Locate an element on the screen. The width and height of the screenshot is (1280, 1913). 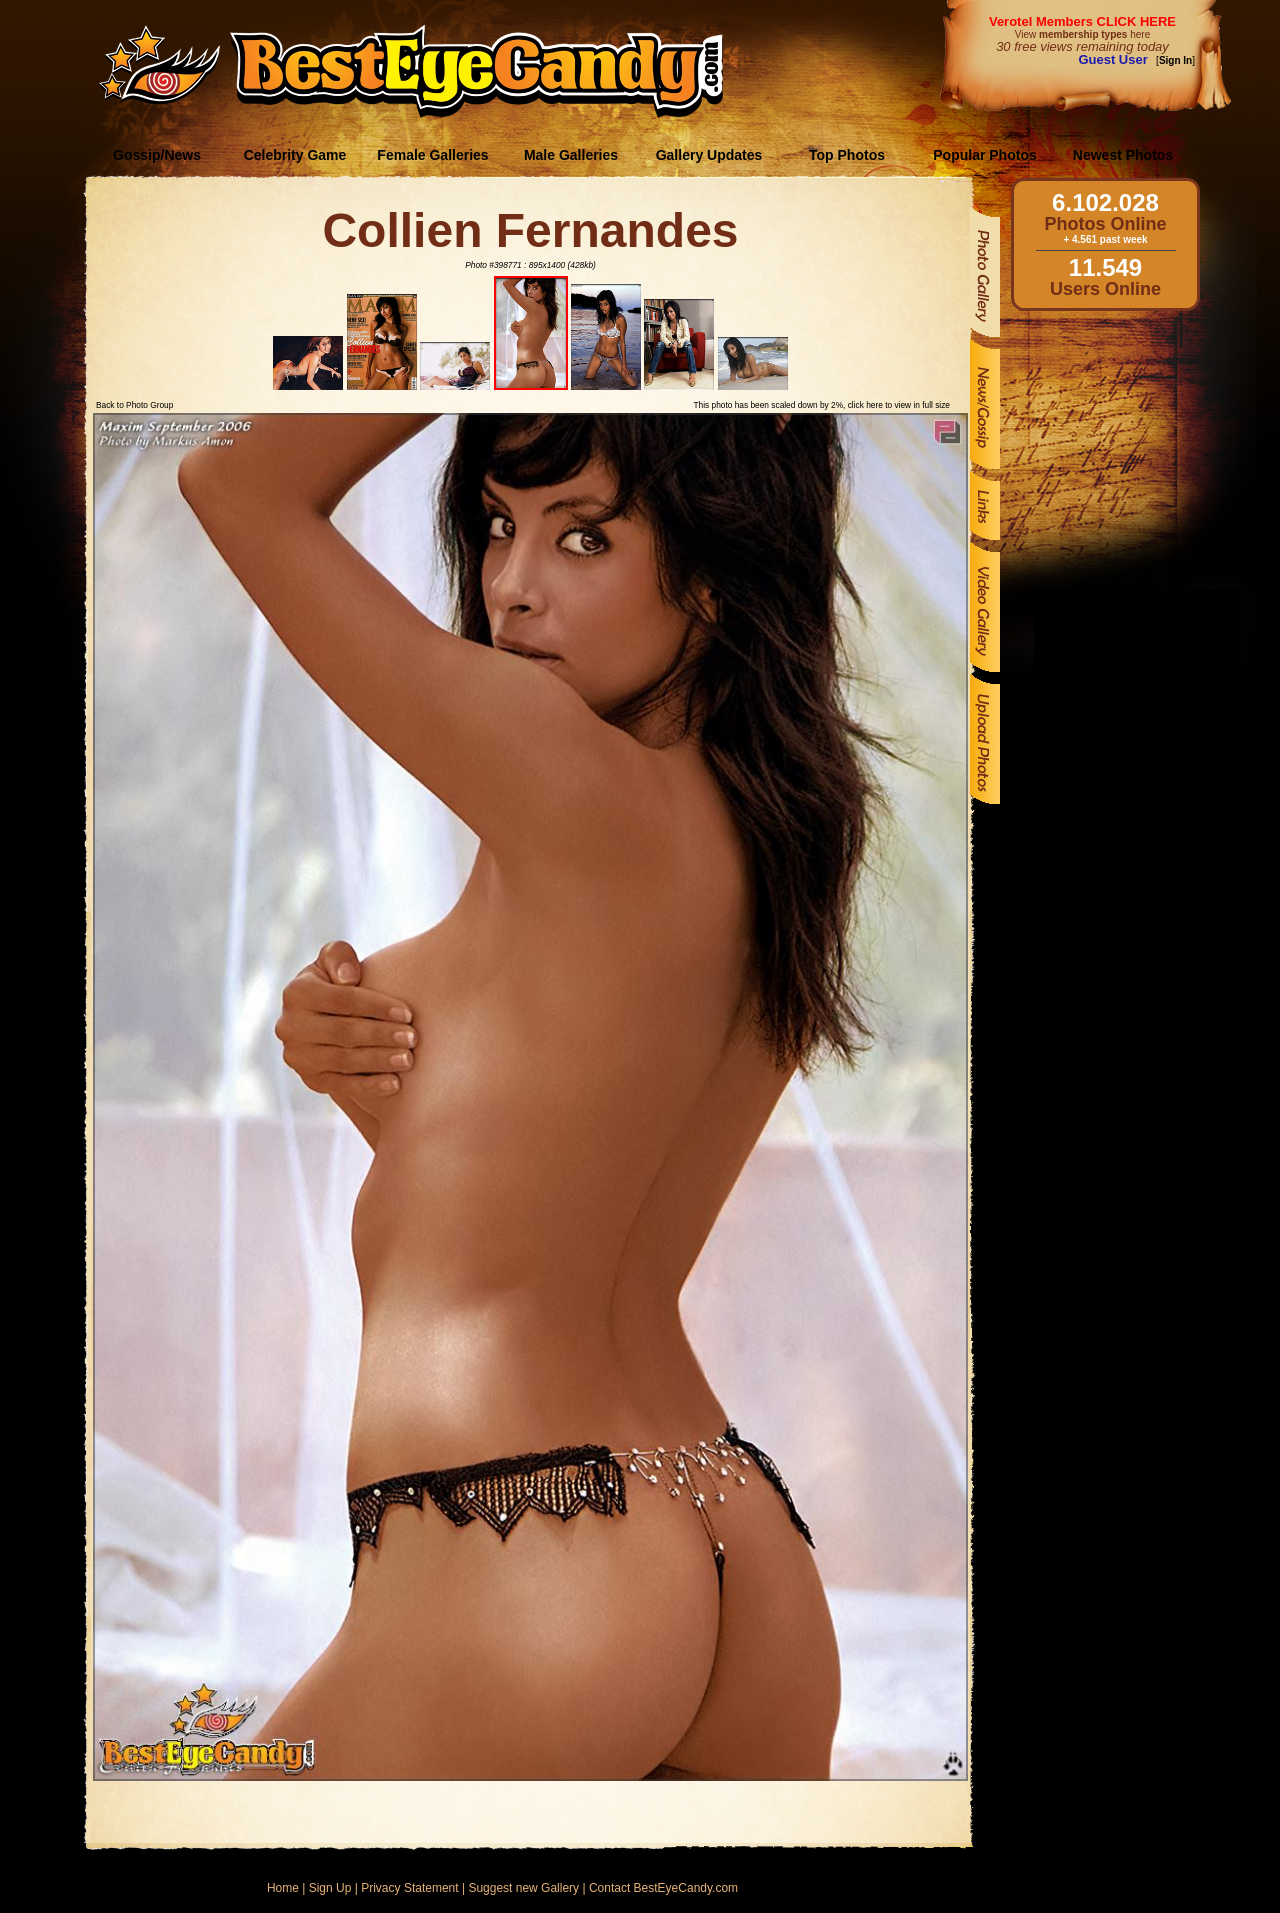
This photo has been scaled down by 2%, click here to view in full size is located at coordinates (822, 405).